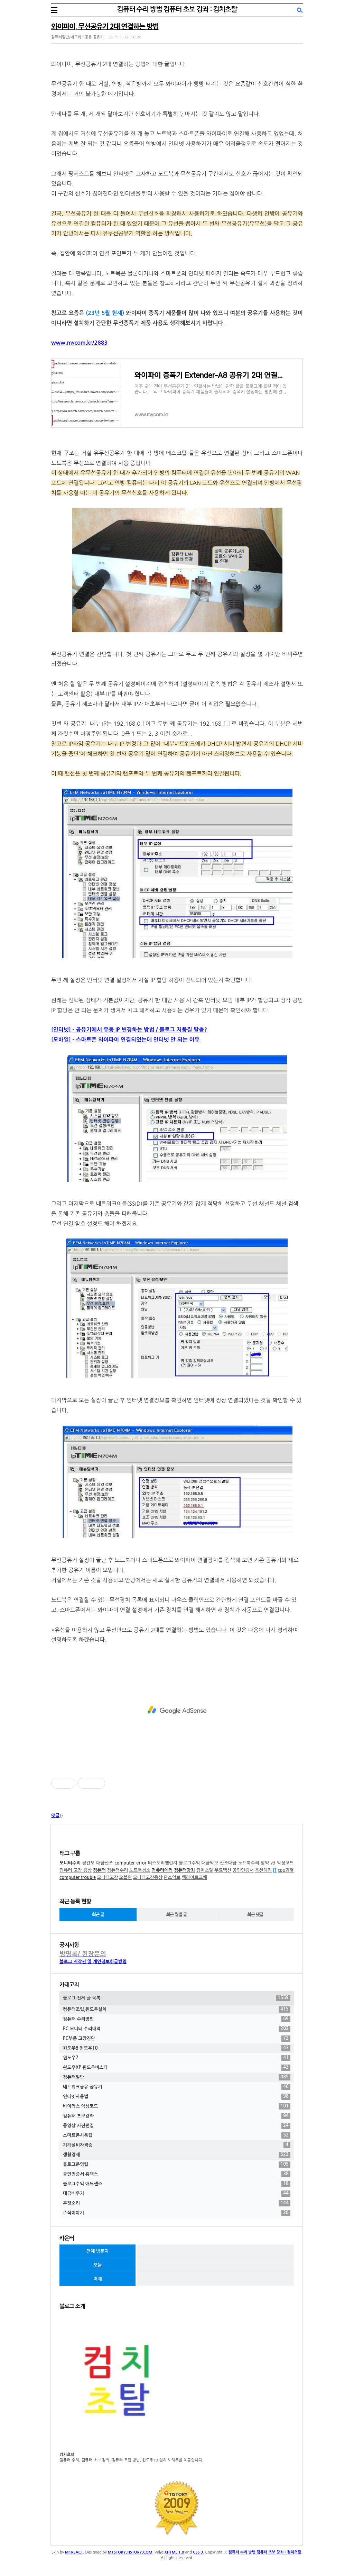 The image size is (354, 2576). What do you see at coordinates (176, 2155) in the screenshot?
I see `생활경제` at bounding box center [176, 2155].